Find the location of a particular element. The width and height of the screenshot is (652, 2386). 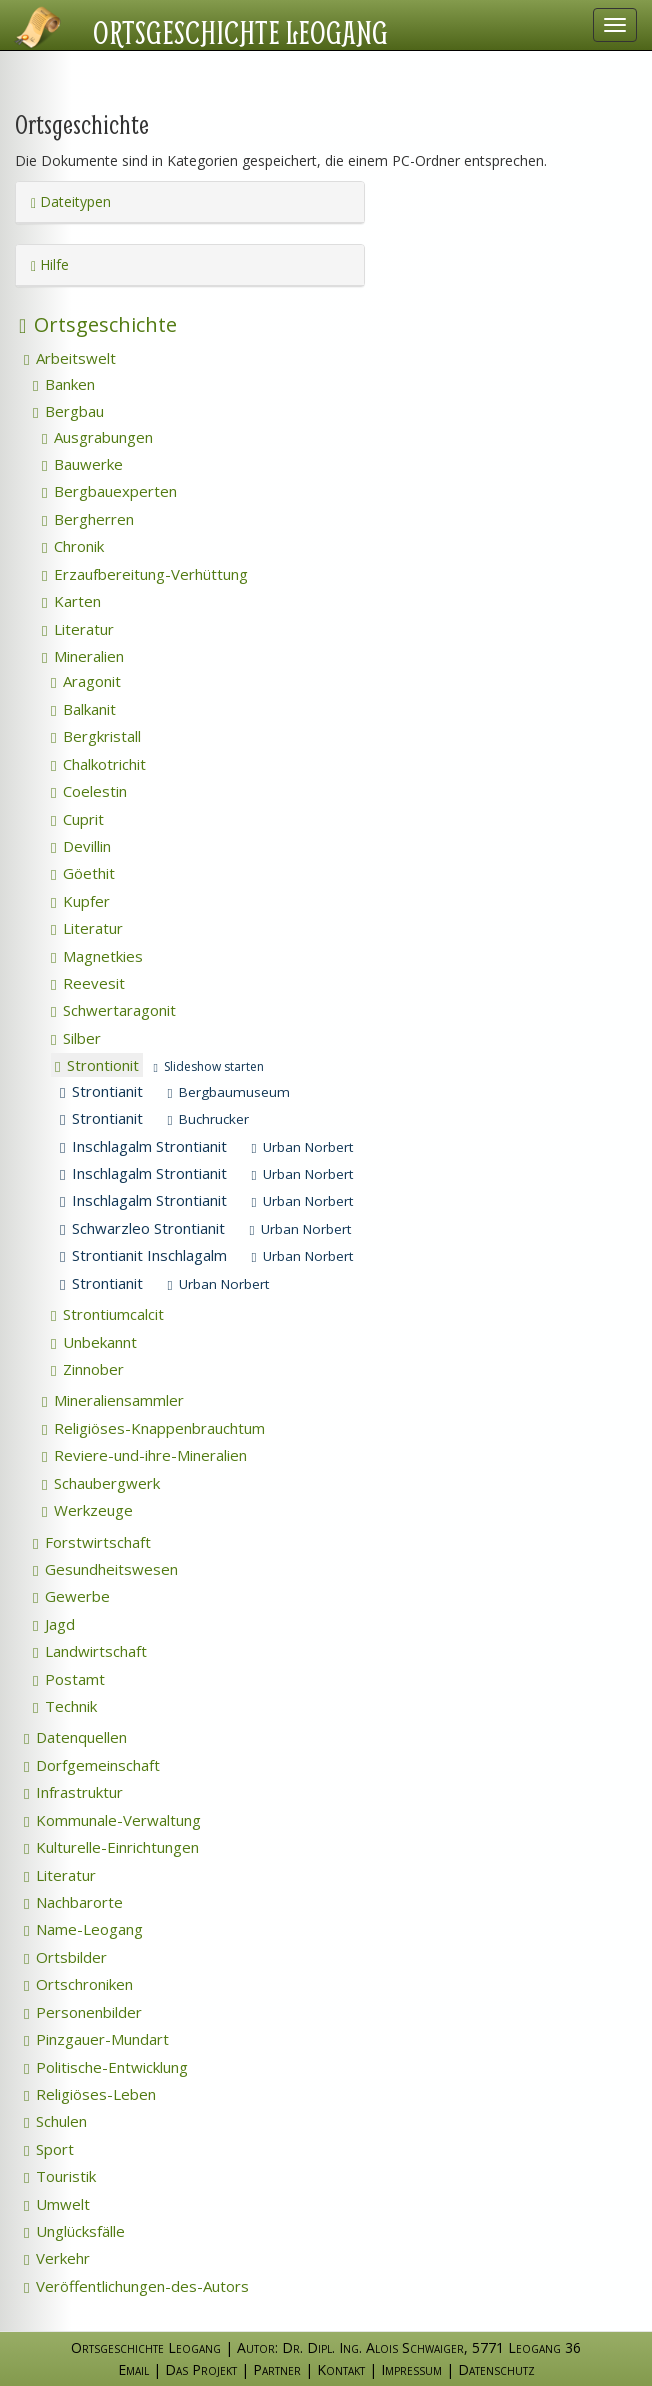

Schwertaragonit is located at coordinates (113, 1010).